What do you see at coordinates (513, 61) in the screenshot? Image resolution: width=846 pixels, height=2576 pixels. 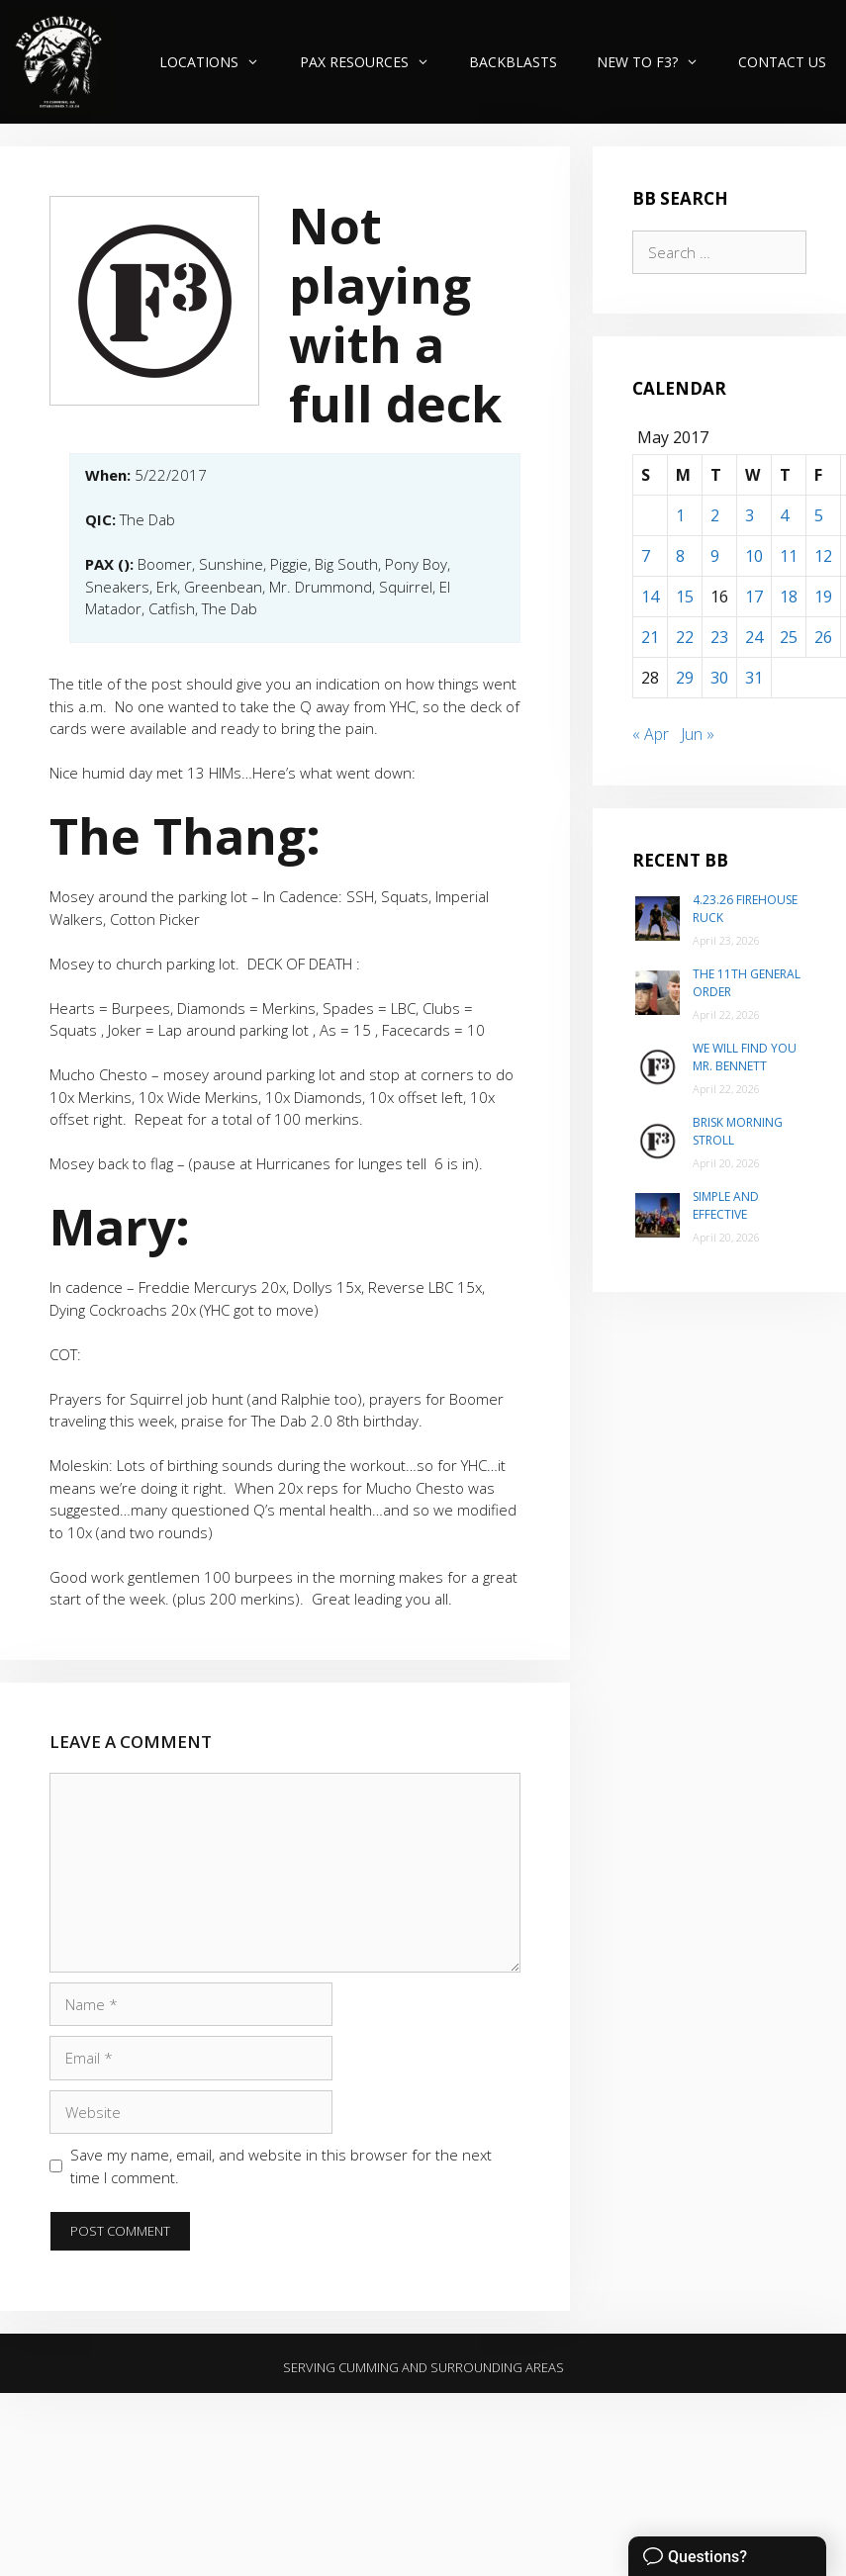 I see `Backblasts` at bounding box center [513, 61].